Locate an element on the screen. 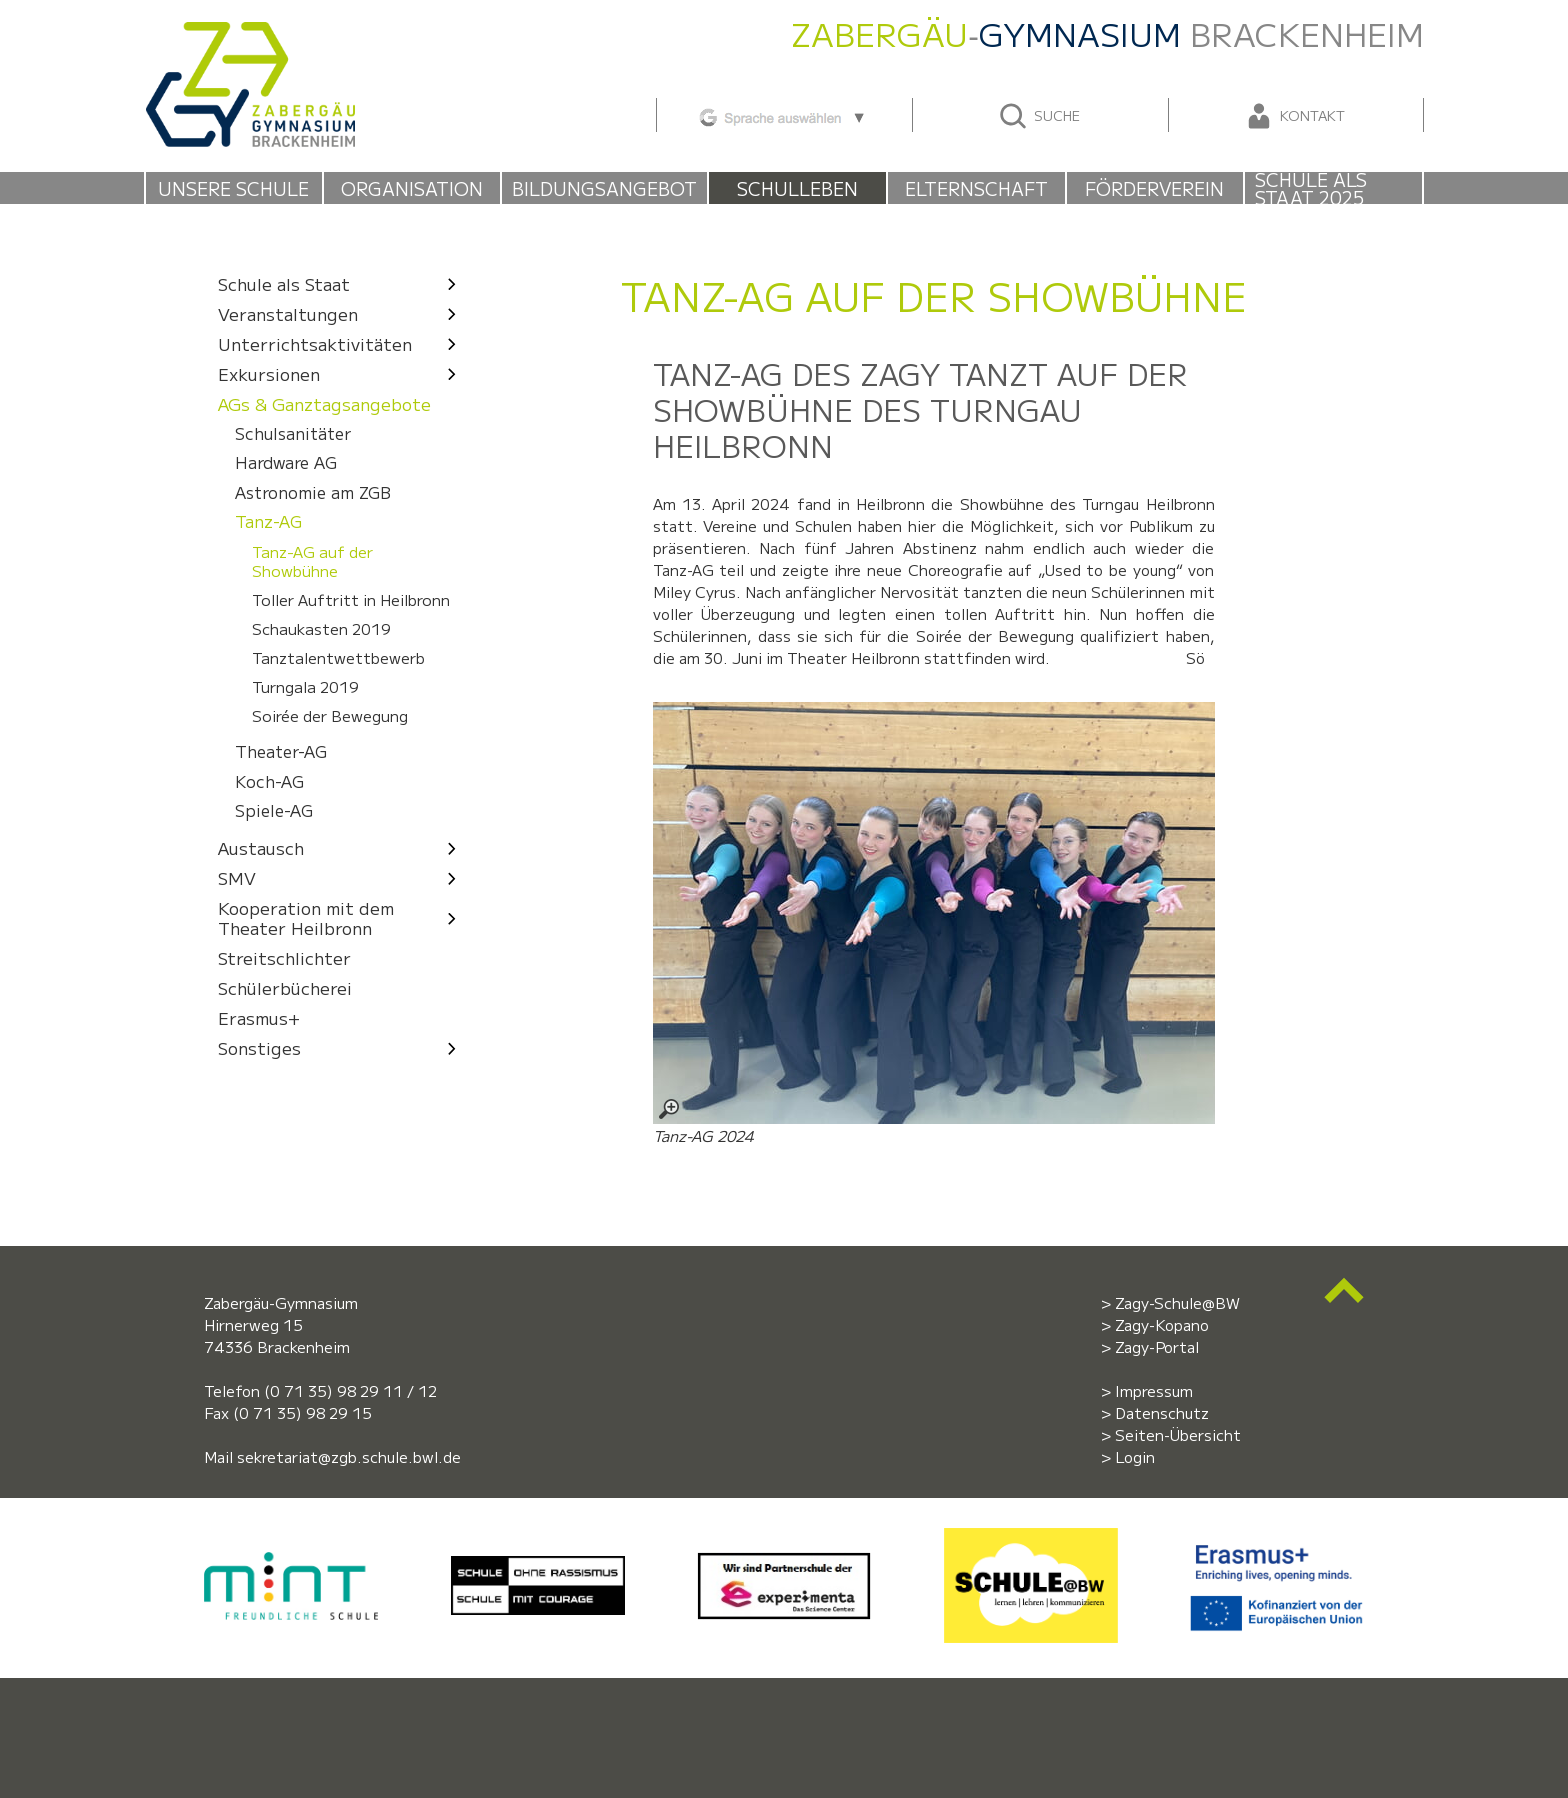 This screenshot has width=1568, height=1798. AGs & Ganztagsangebote is located at coordinates (324, 403).